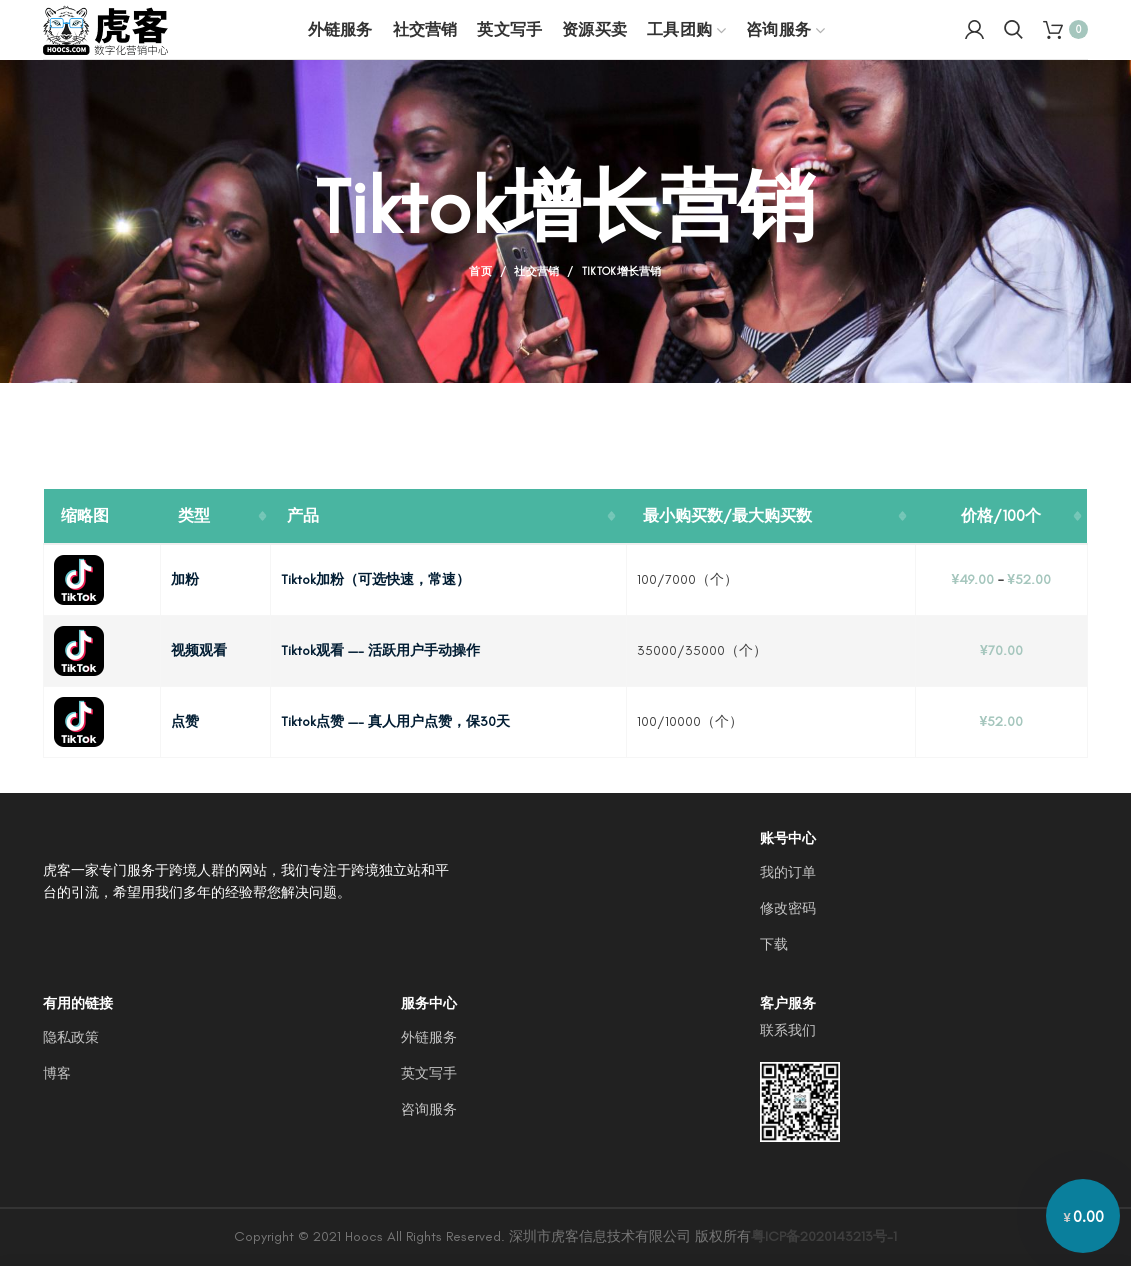 This screenshot has height=1266, width=1131. I want to click on Tiktok加粉（可选快速，常速）, so click(375, 579).